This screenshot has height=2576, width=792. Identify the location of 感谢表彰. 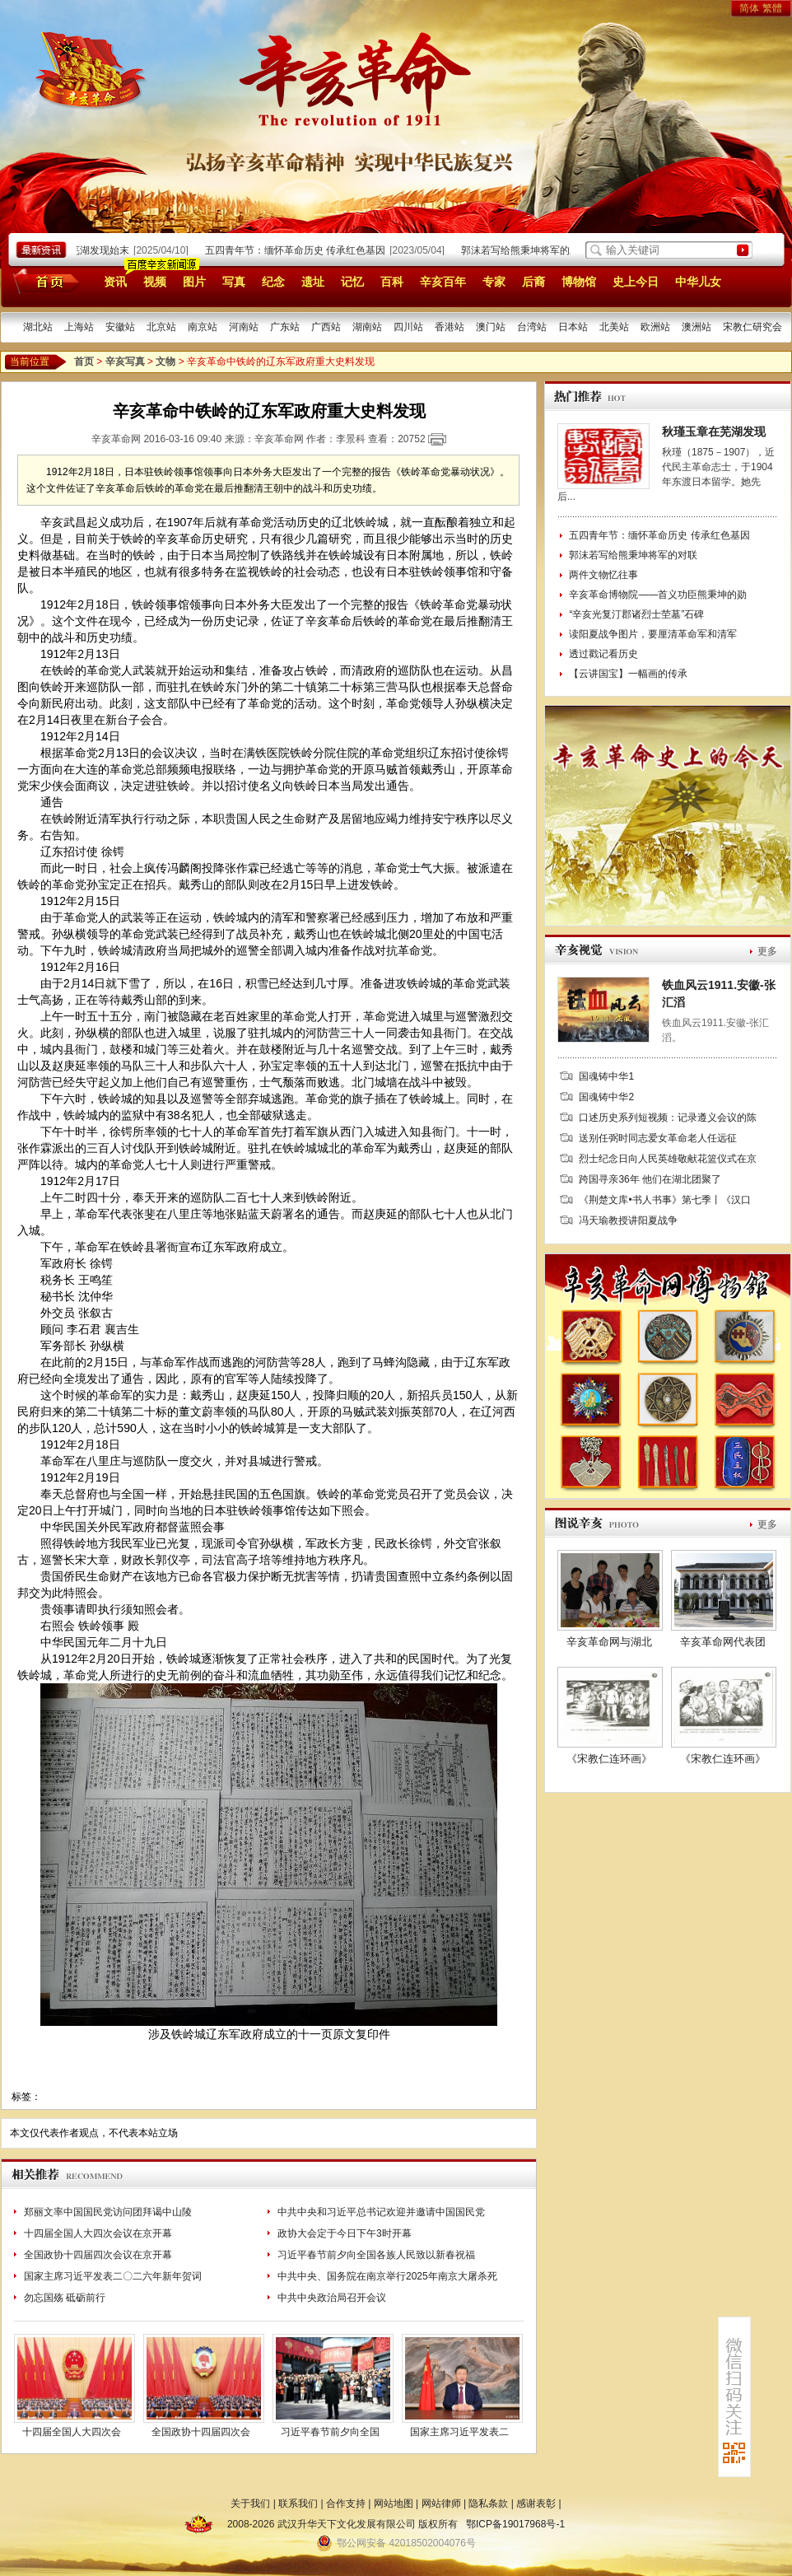
(536, 2503).